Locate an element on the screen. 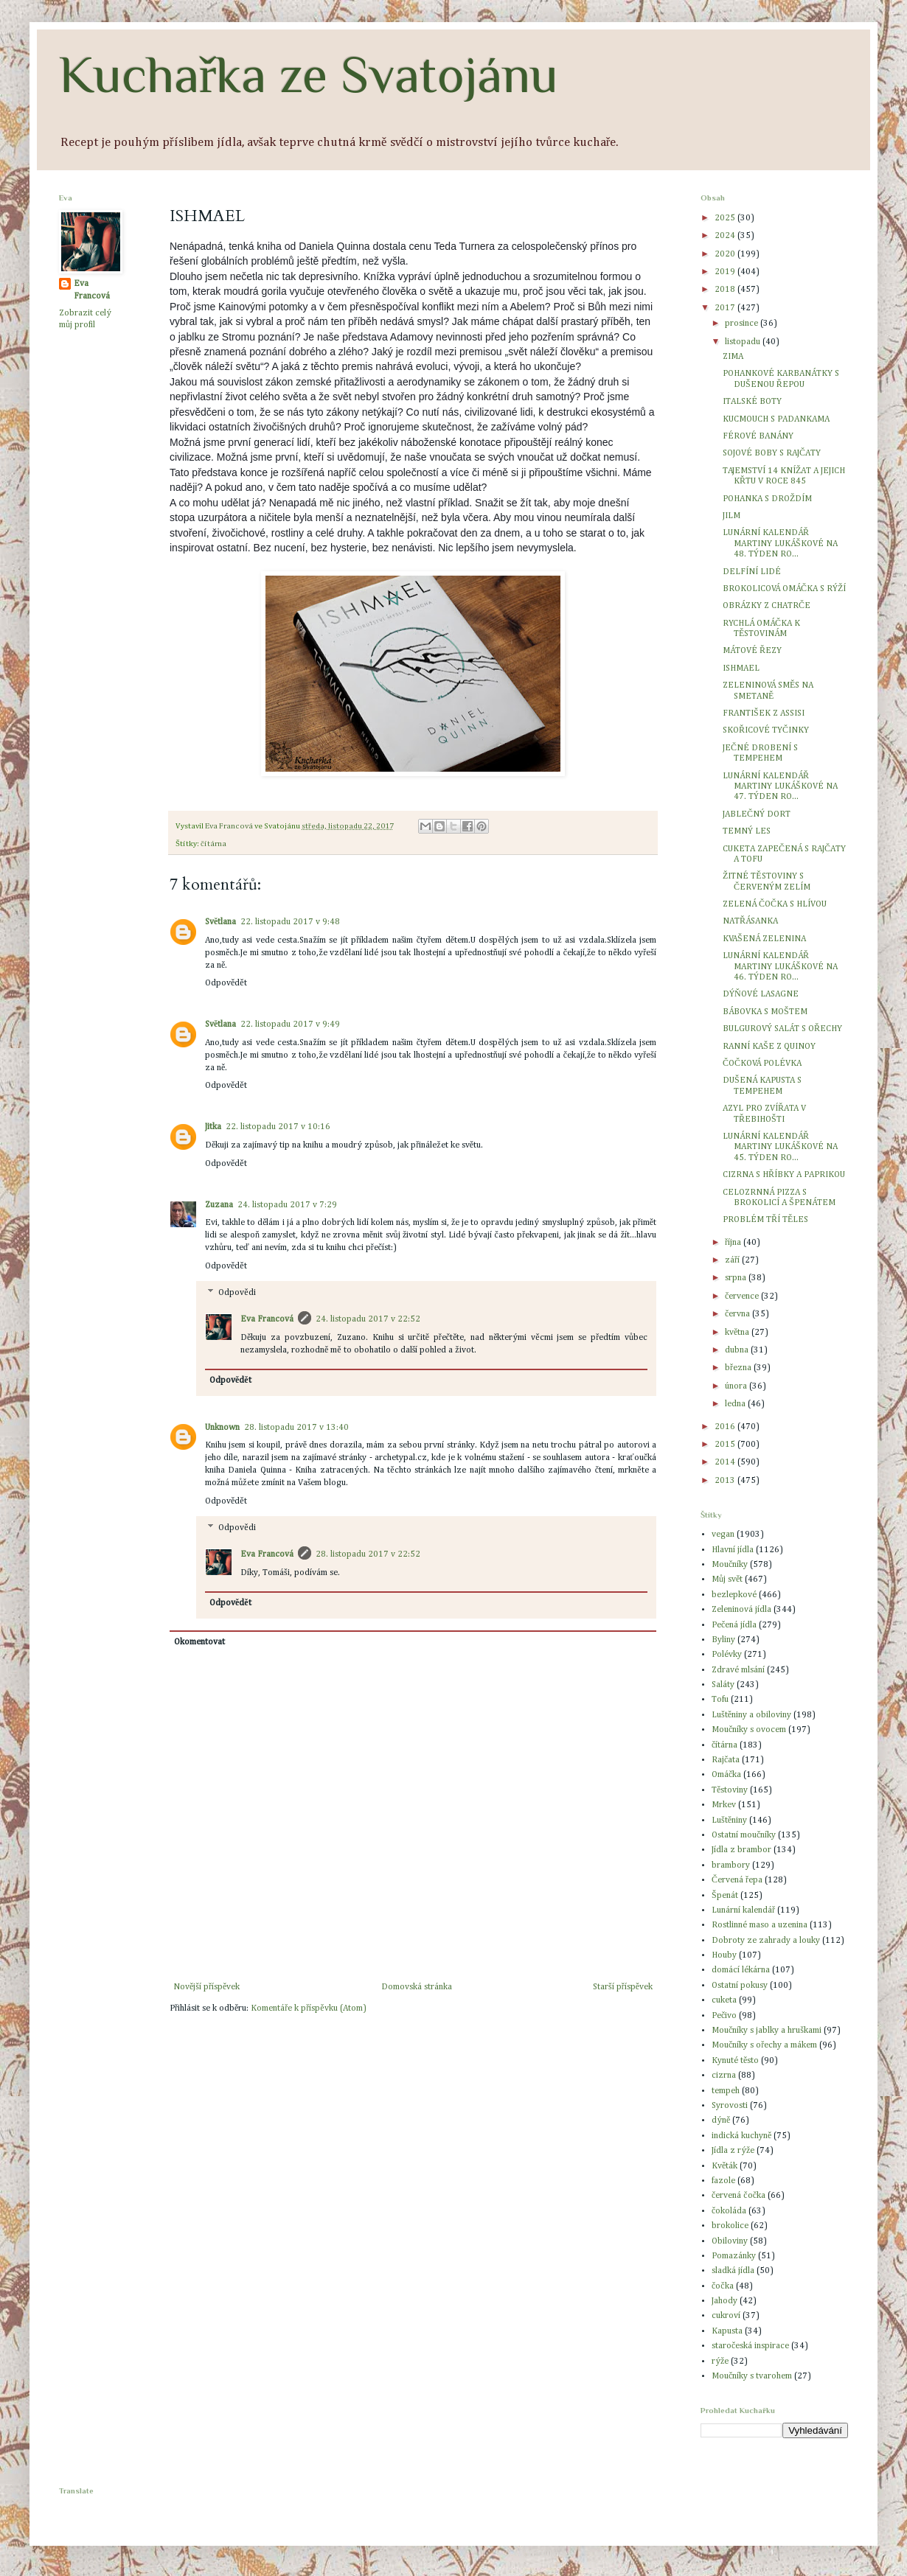 The image size is (907, 2576). SOJOVÉ BOBY S RAJČATY is located at coordinates (772, 453).